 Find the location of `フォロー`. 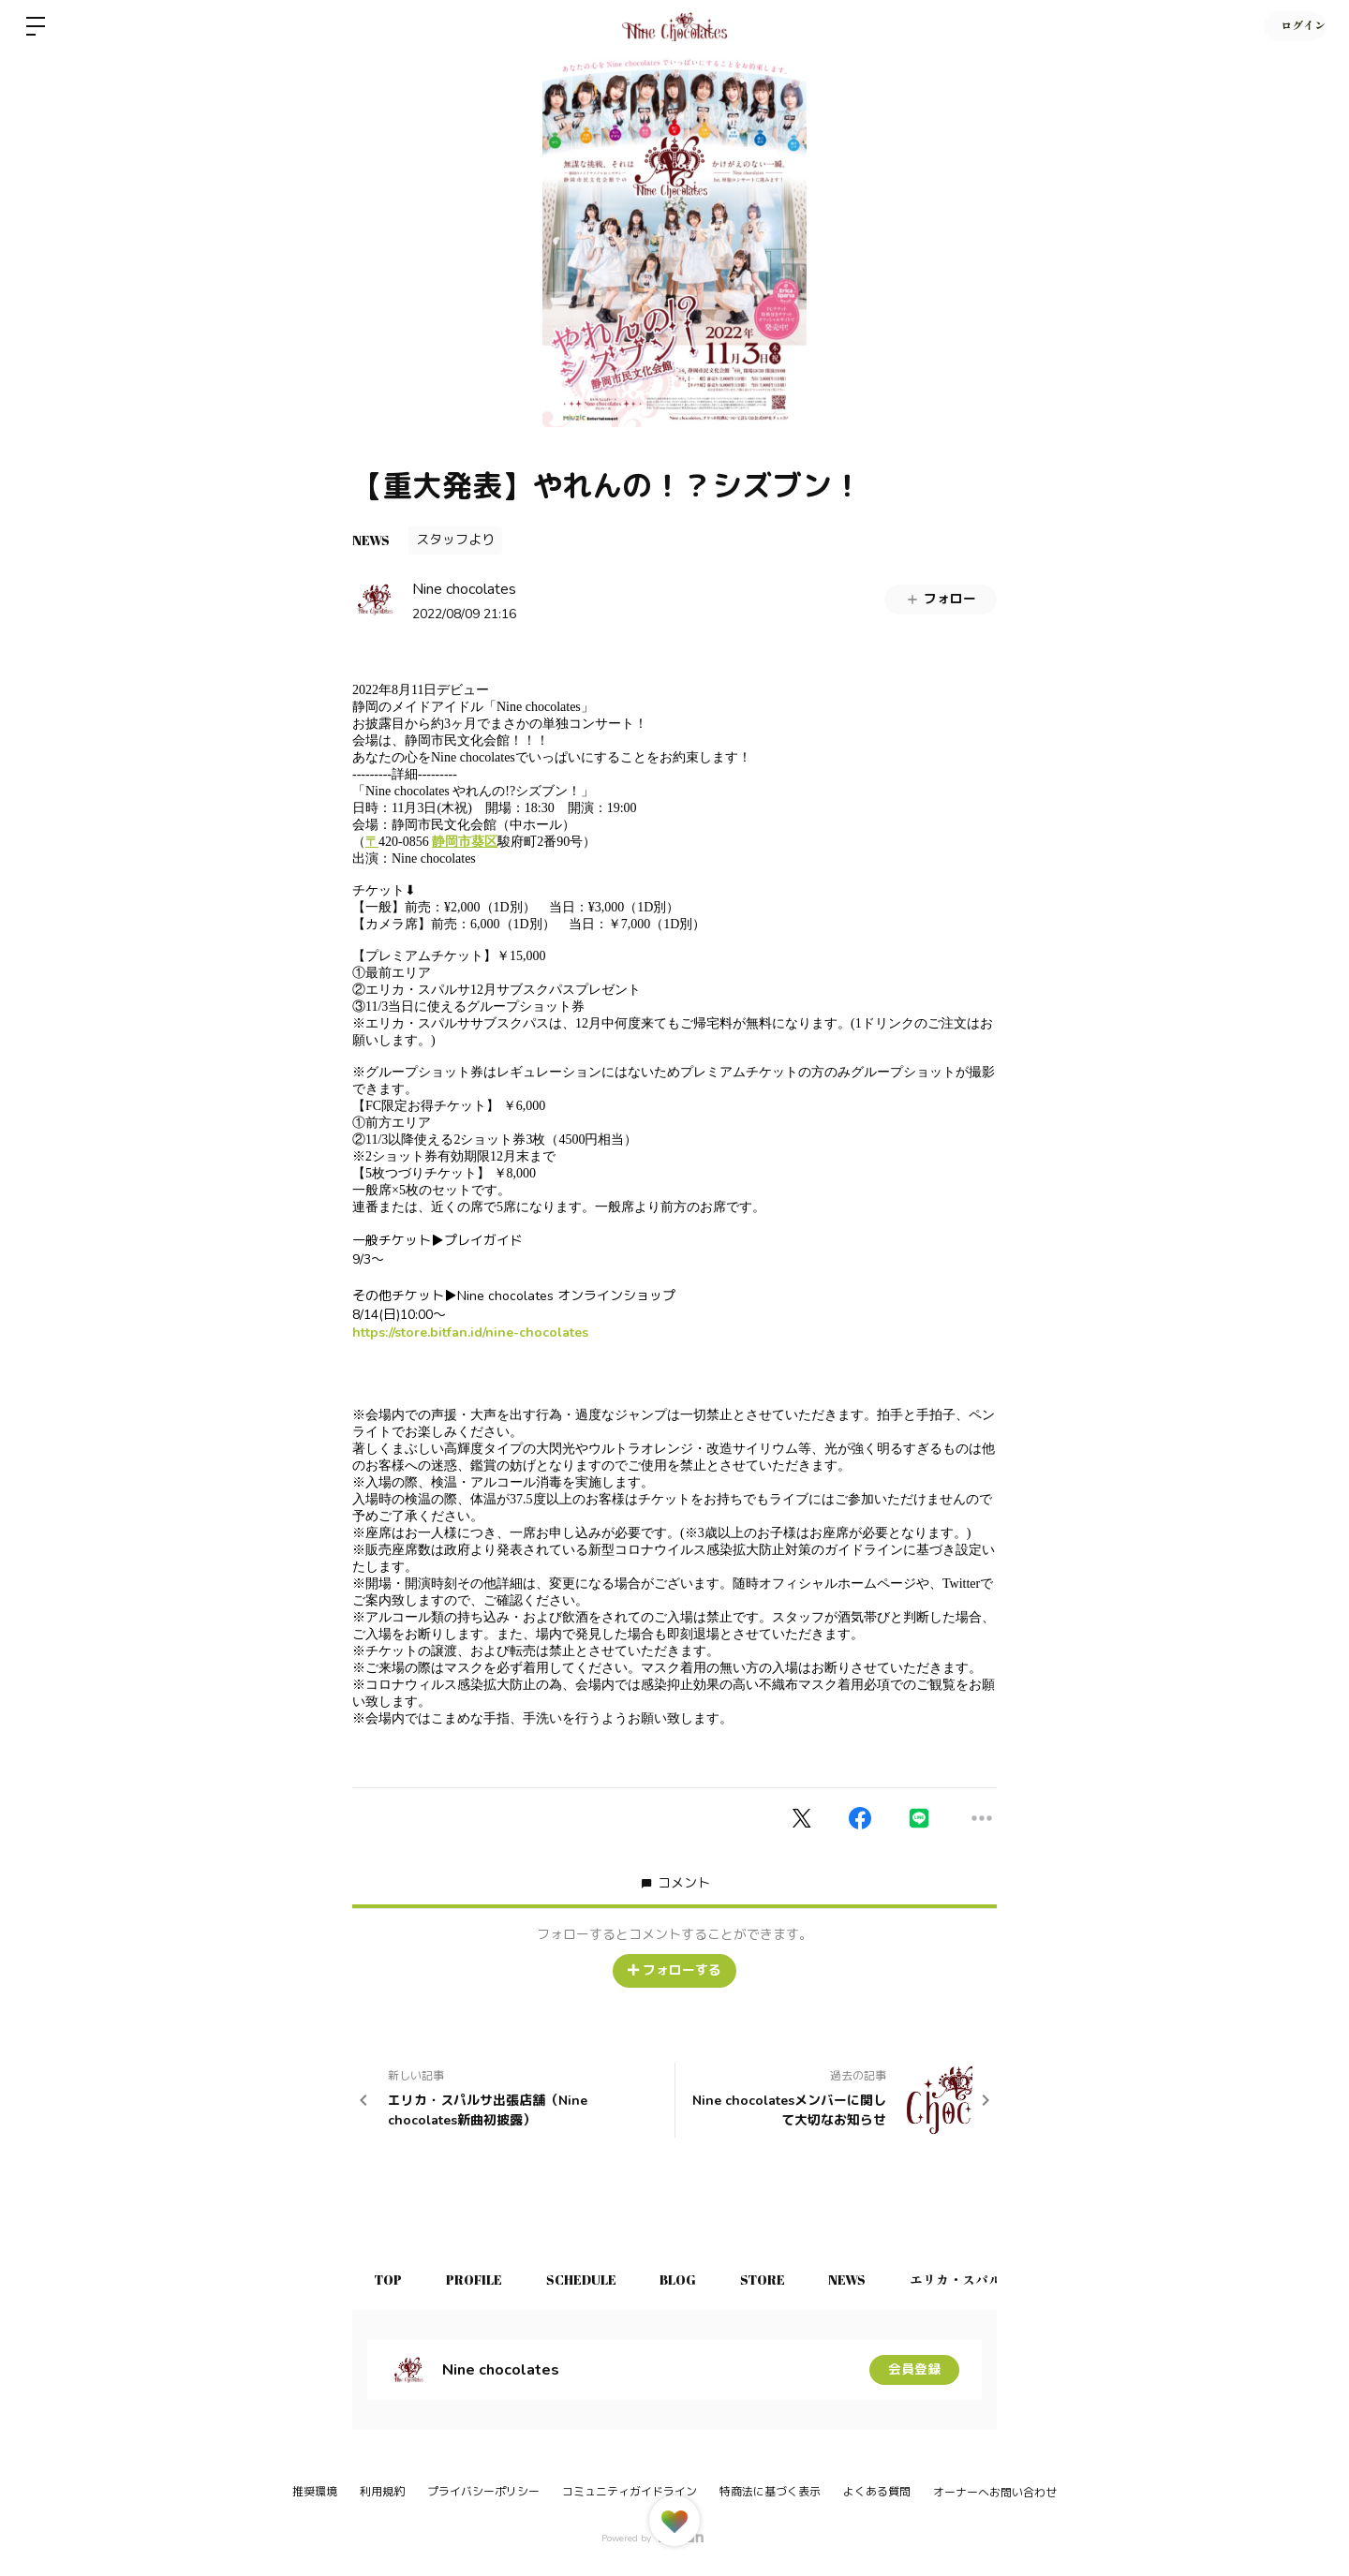

フォロー is located at coordinates (940, 599).